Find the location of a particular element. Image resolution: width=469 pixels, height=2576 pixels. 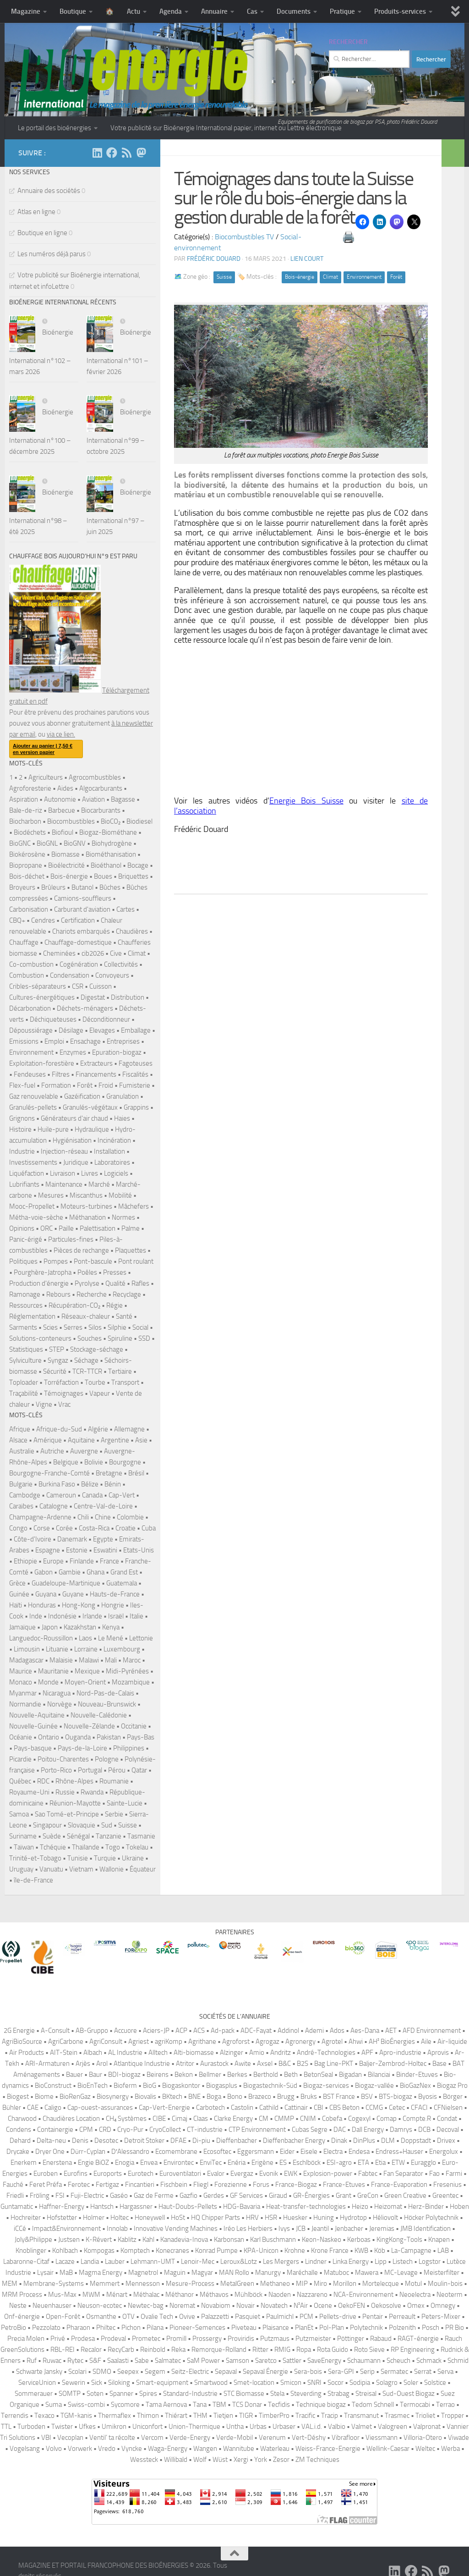

Catalogne is located at coordinates (53, 1506).